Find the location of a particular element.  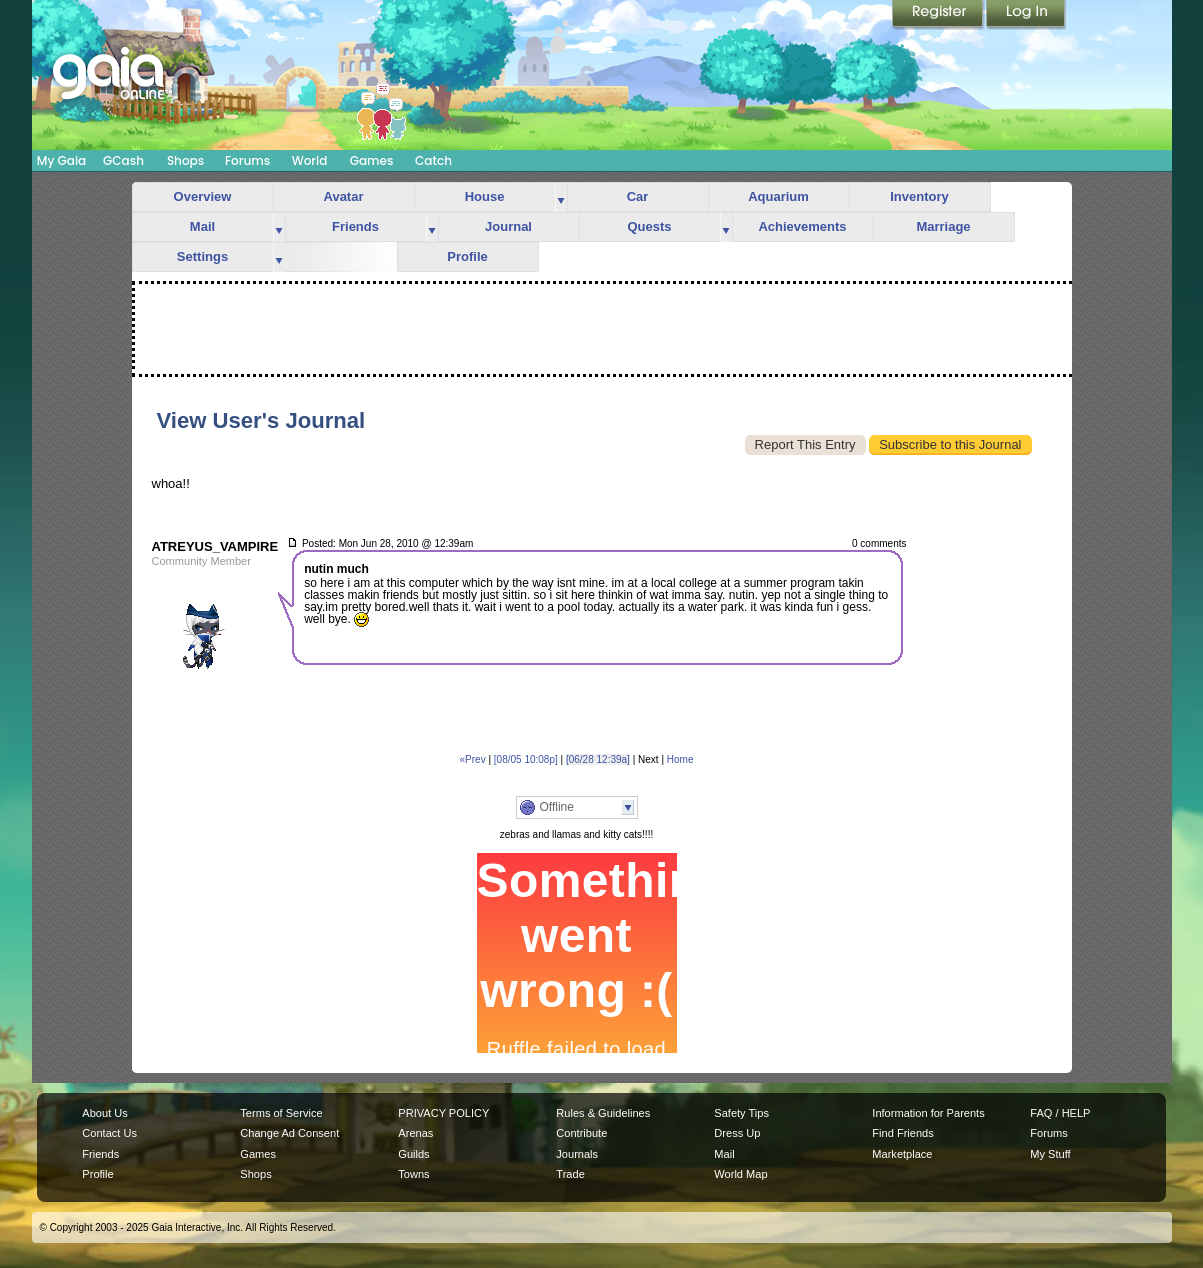

Friends is located at coordinates (355, 226).